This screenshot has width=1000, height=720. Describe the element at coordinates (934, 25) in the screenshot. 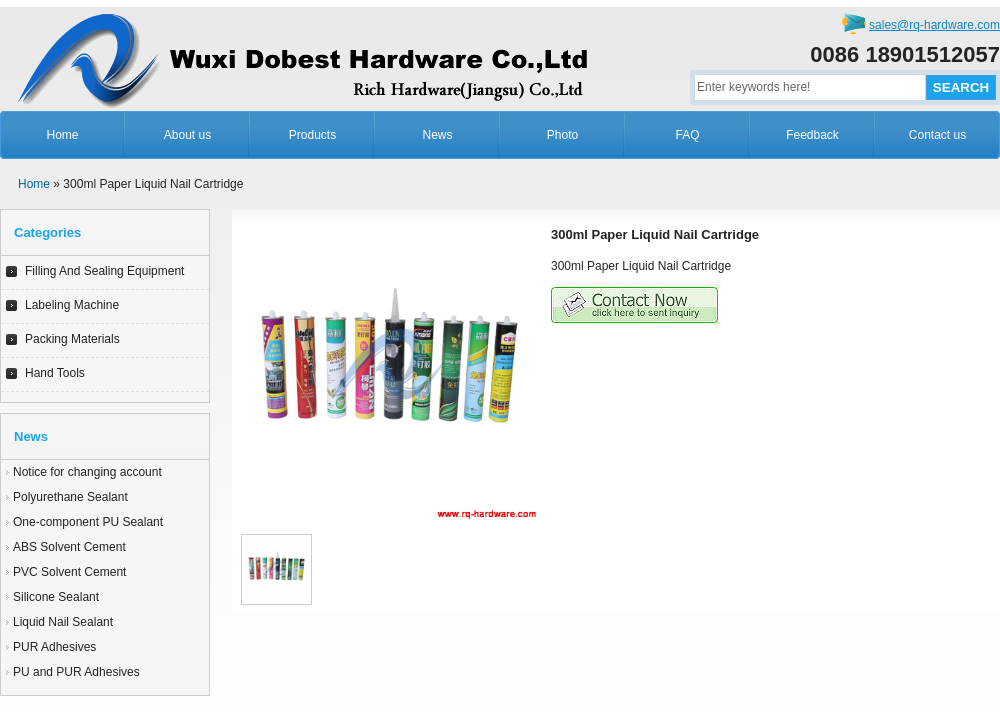

I see `sales@rq-hardware.com` at that location.